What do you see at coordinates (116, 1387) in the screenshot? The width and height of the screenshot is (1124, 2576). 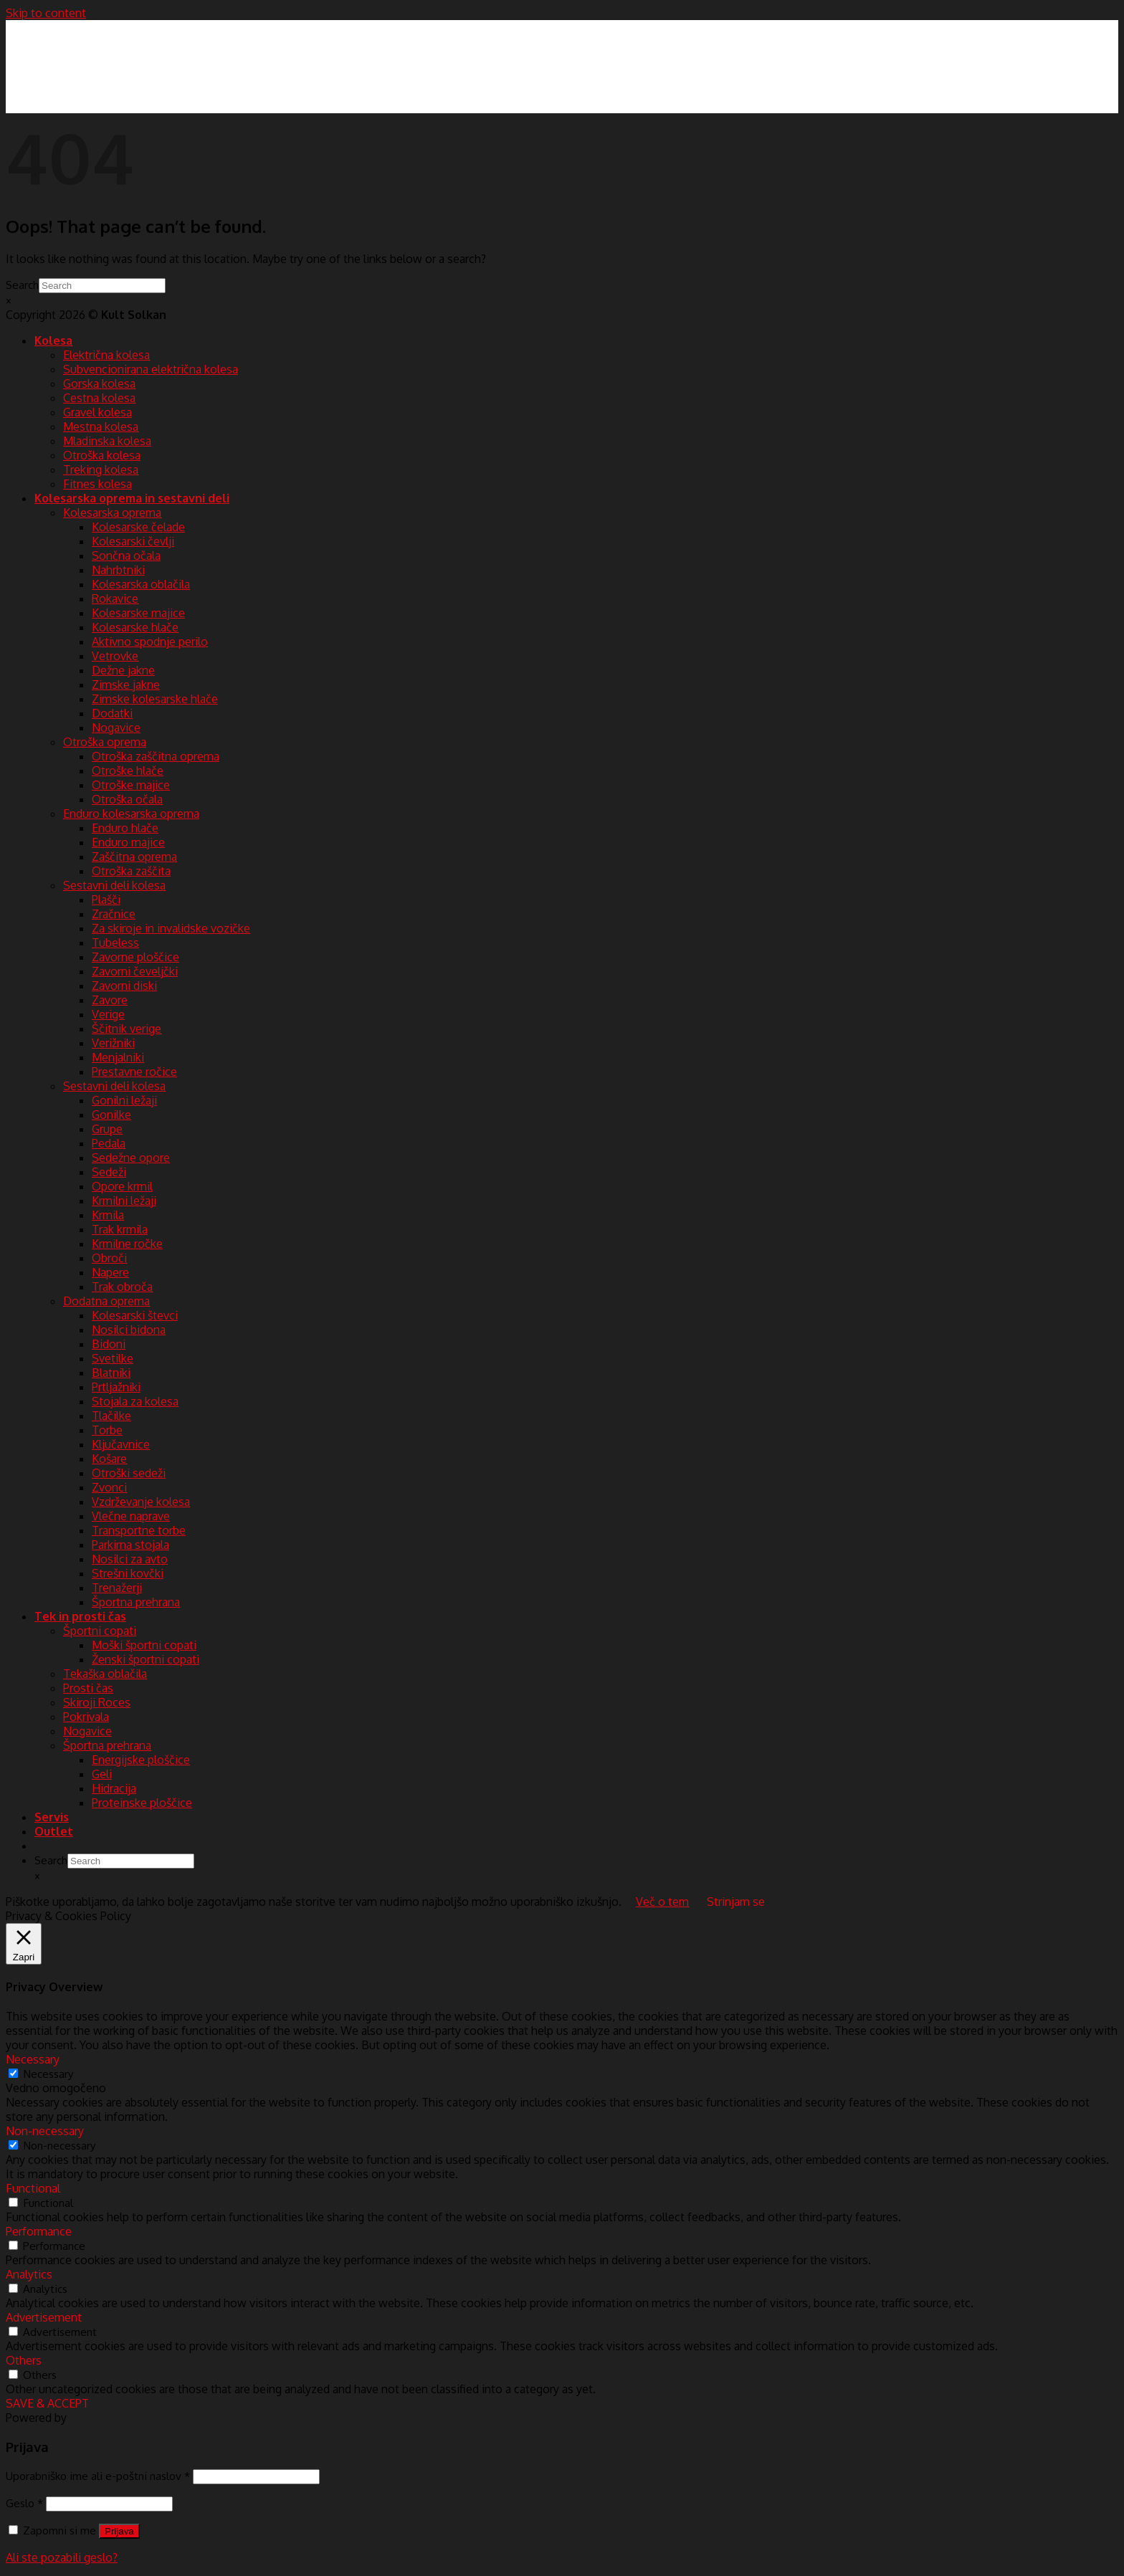 I see `Prtljažniki` at bounding box center [116, 1387].